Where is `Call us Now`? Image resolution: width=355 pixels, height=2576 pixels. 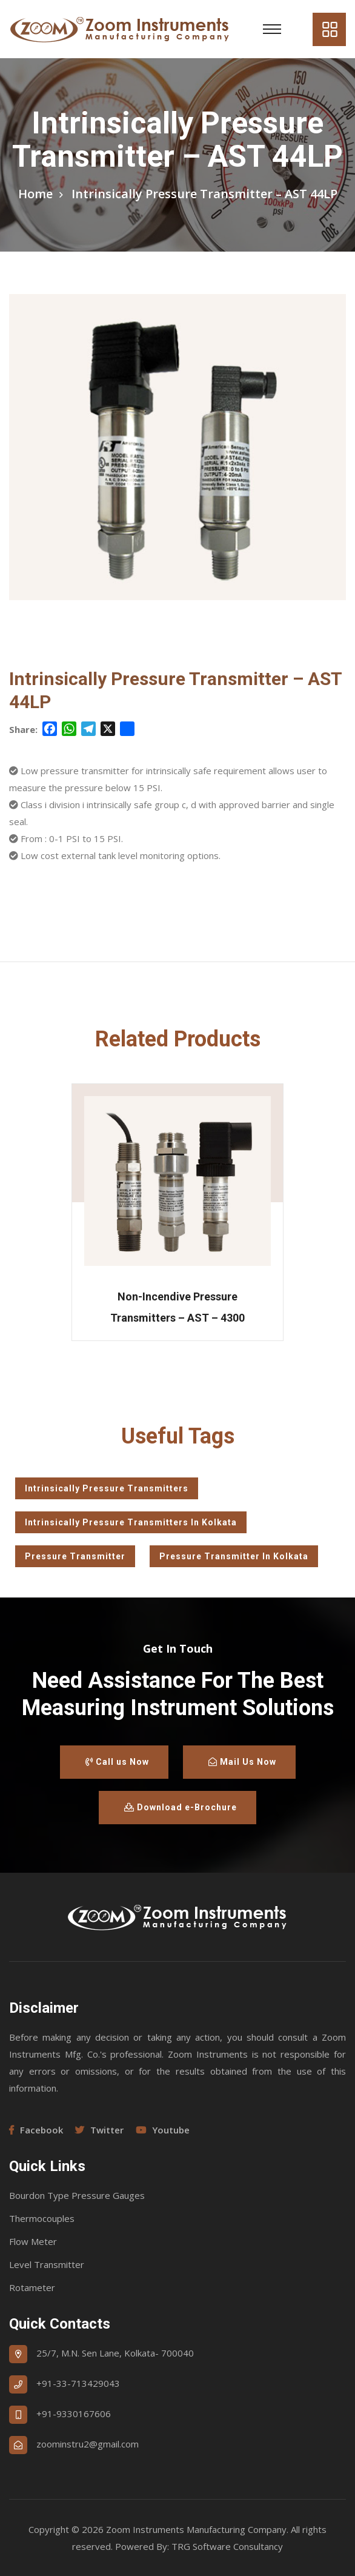
Call us Now is located at coordinates (117, 1762).